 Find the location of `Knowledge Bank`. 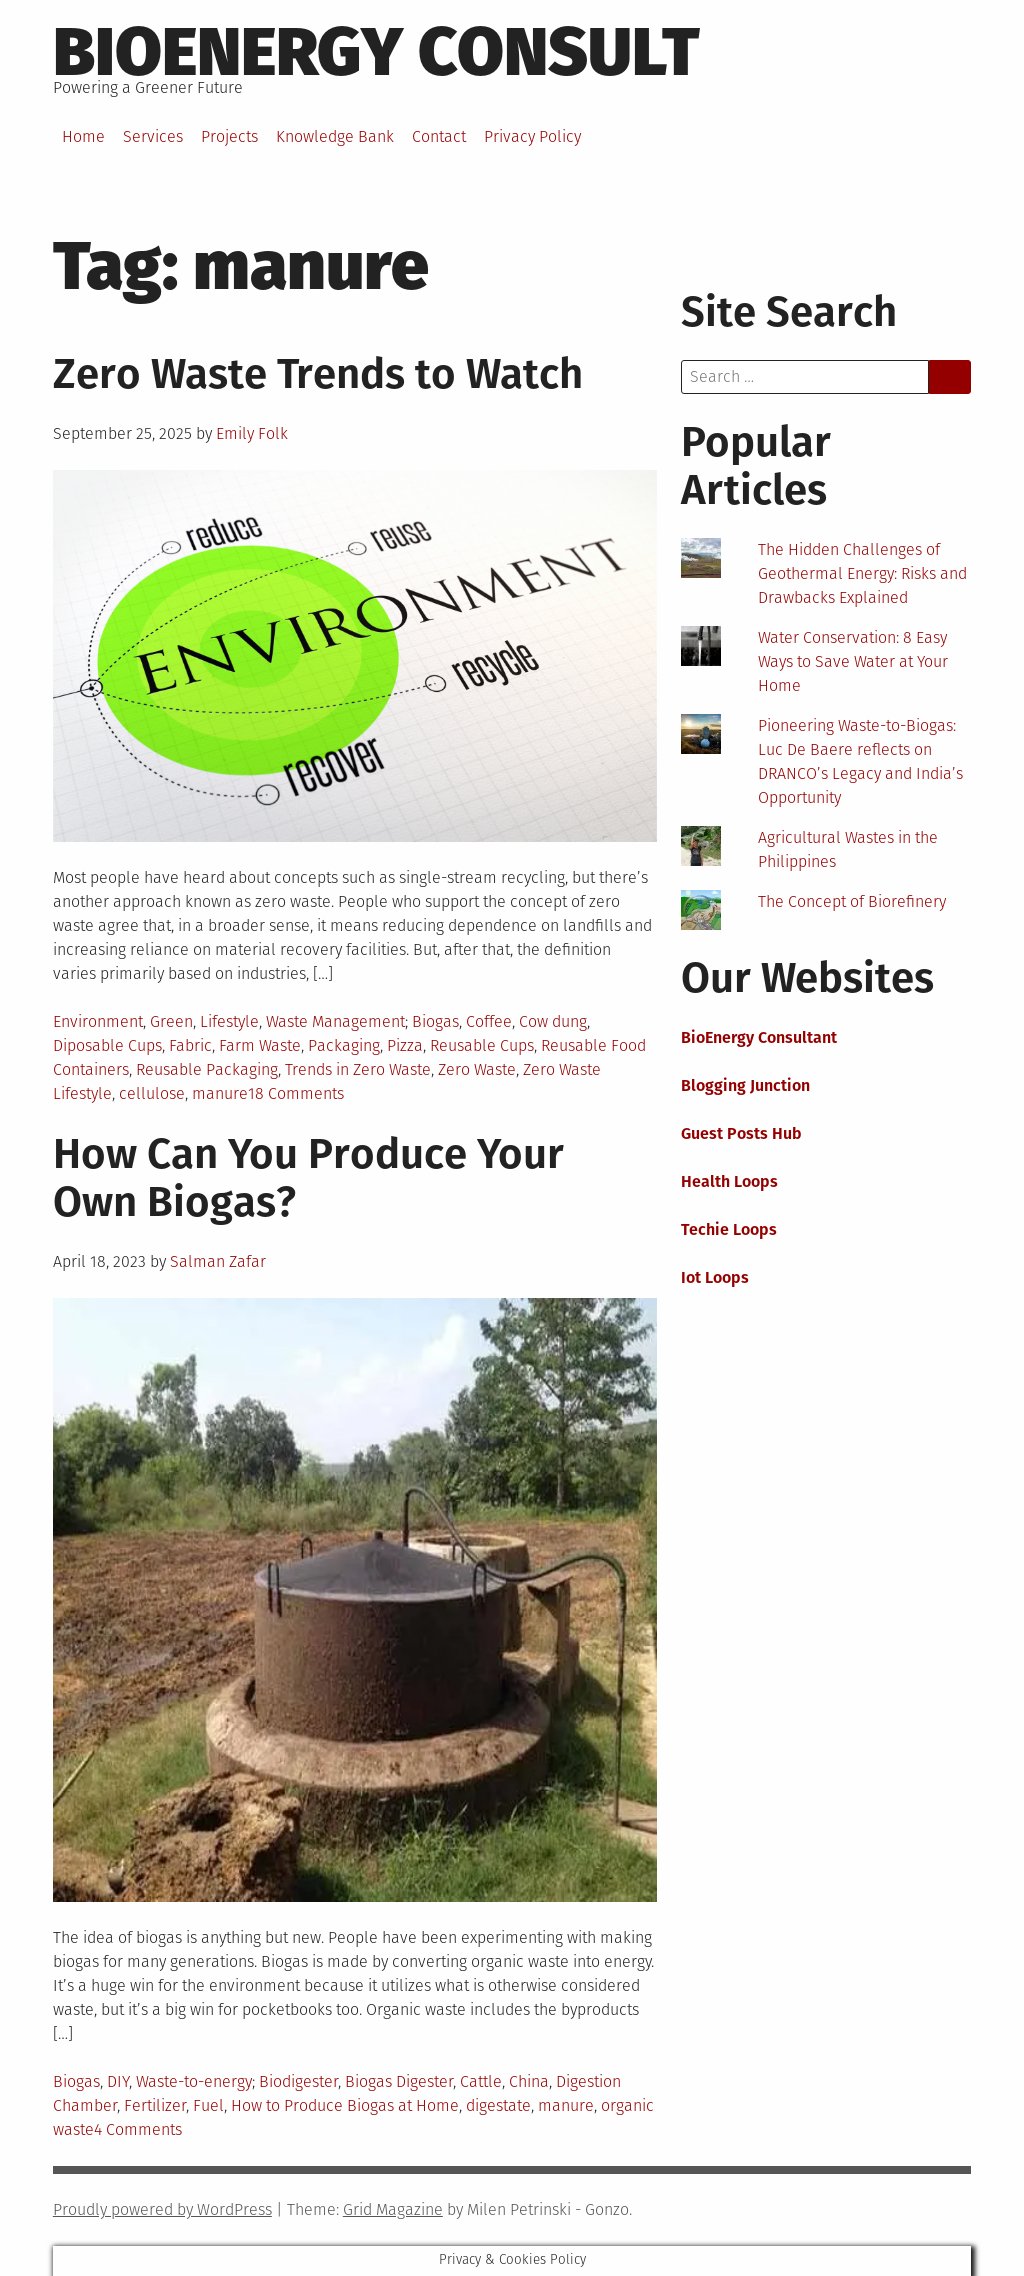

Knowledge Bank is located at coordinates (335, 136).